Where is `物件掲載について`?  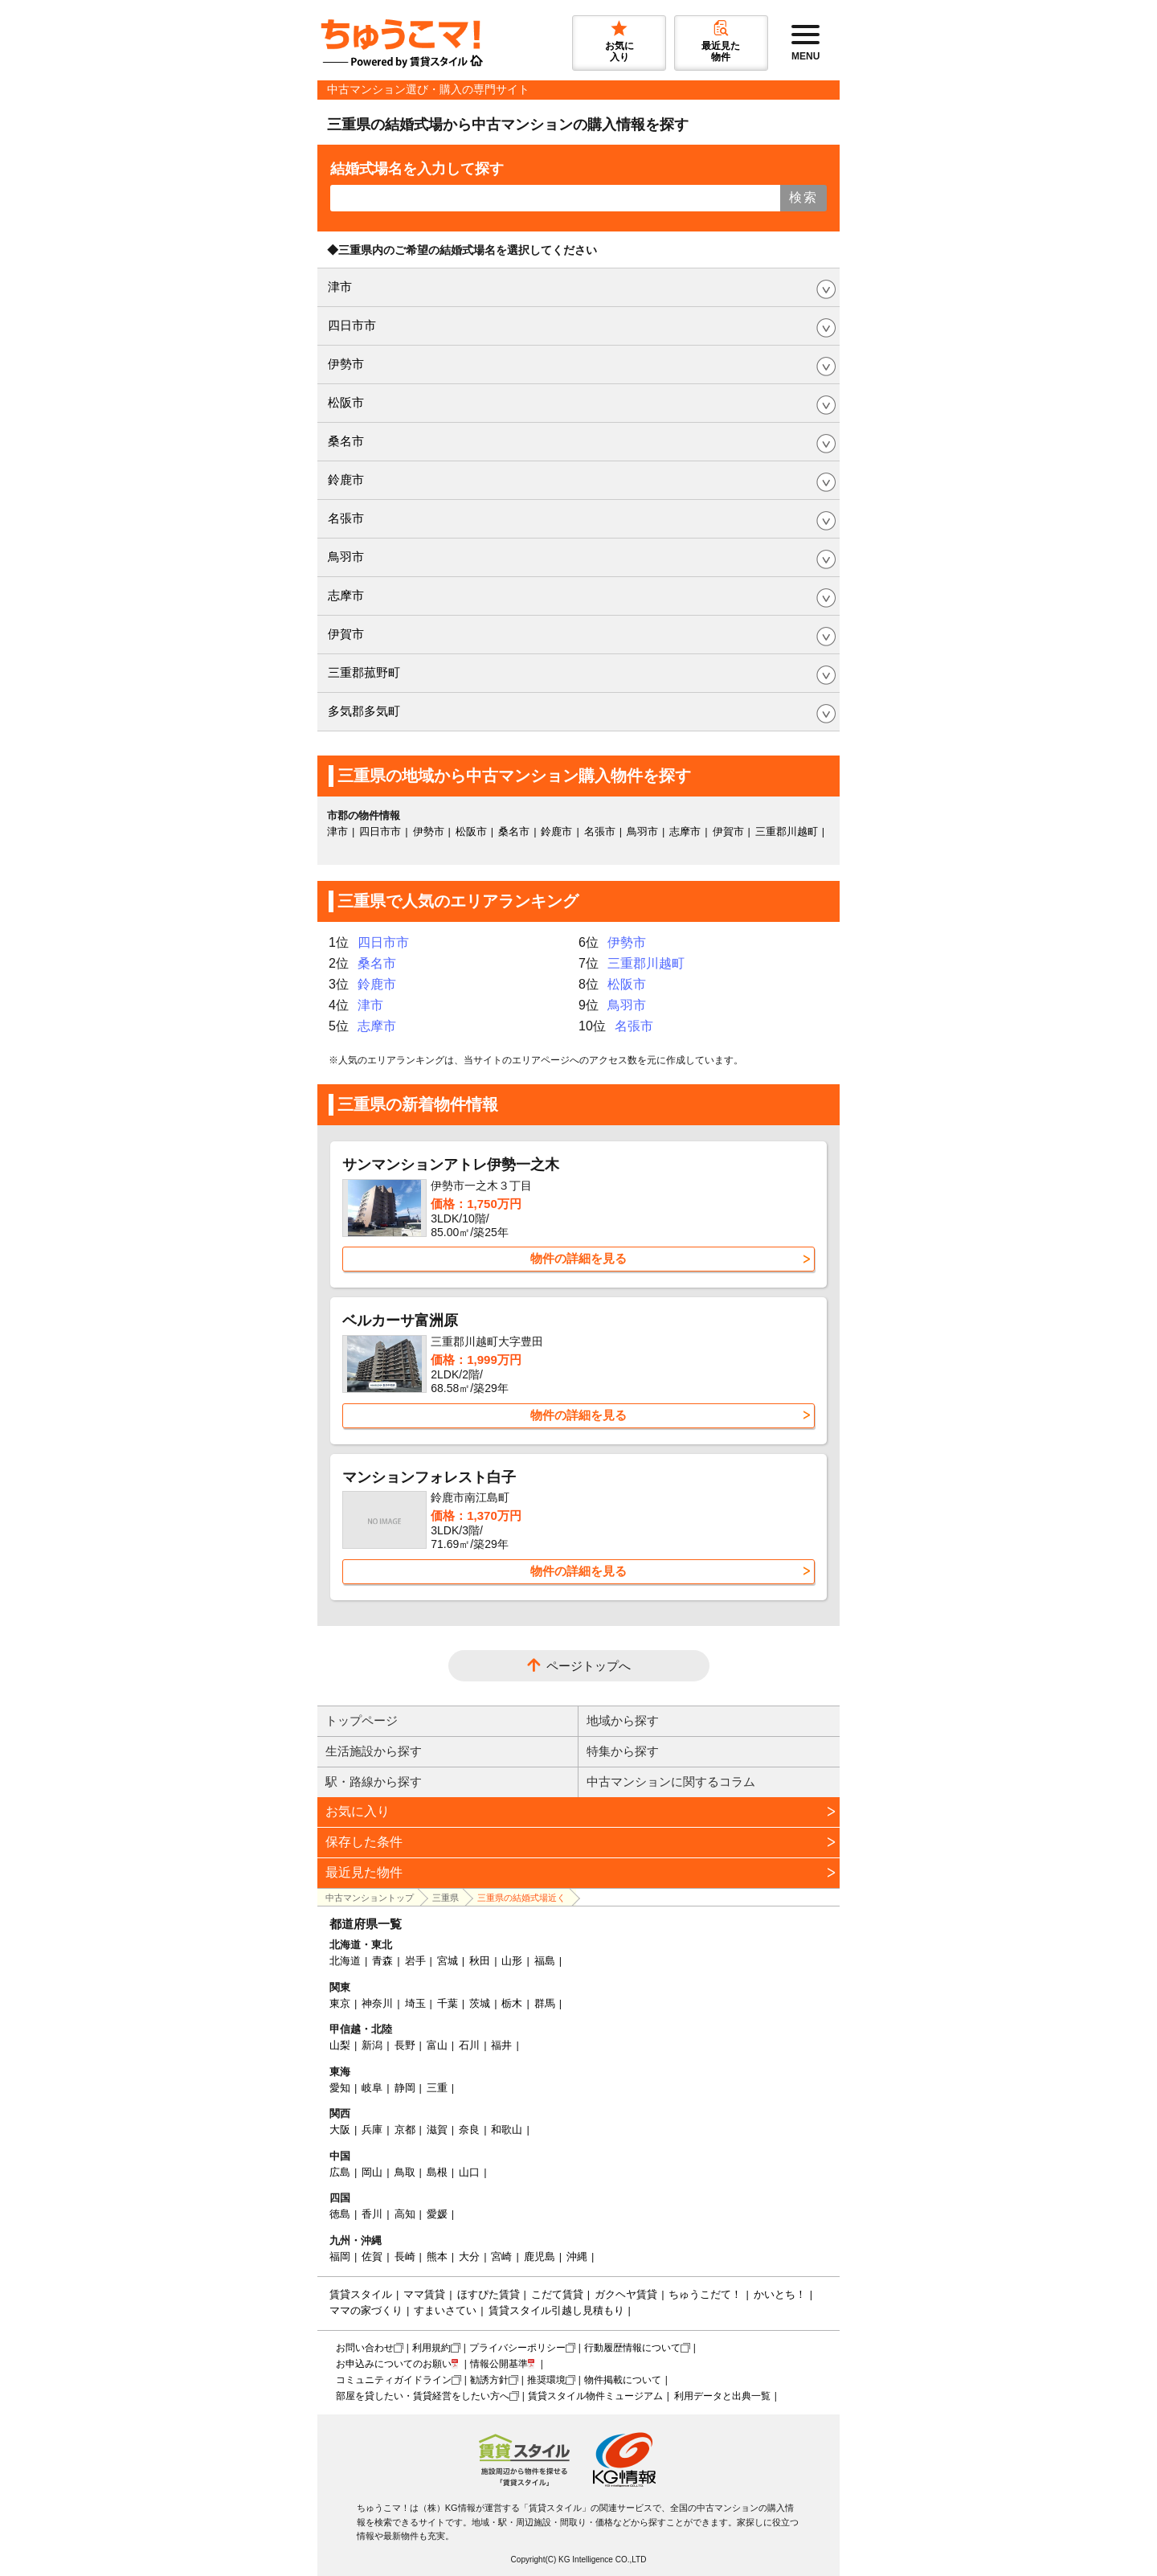 物件掲載について is located at coordinates (622, 2380).